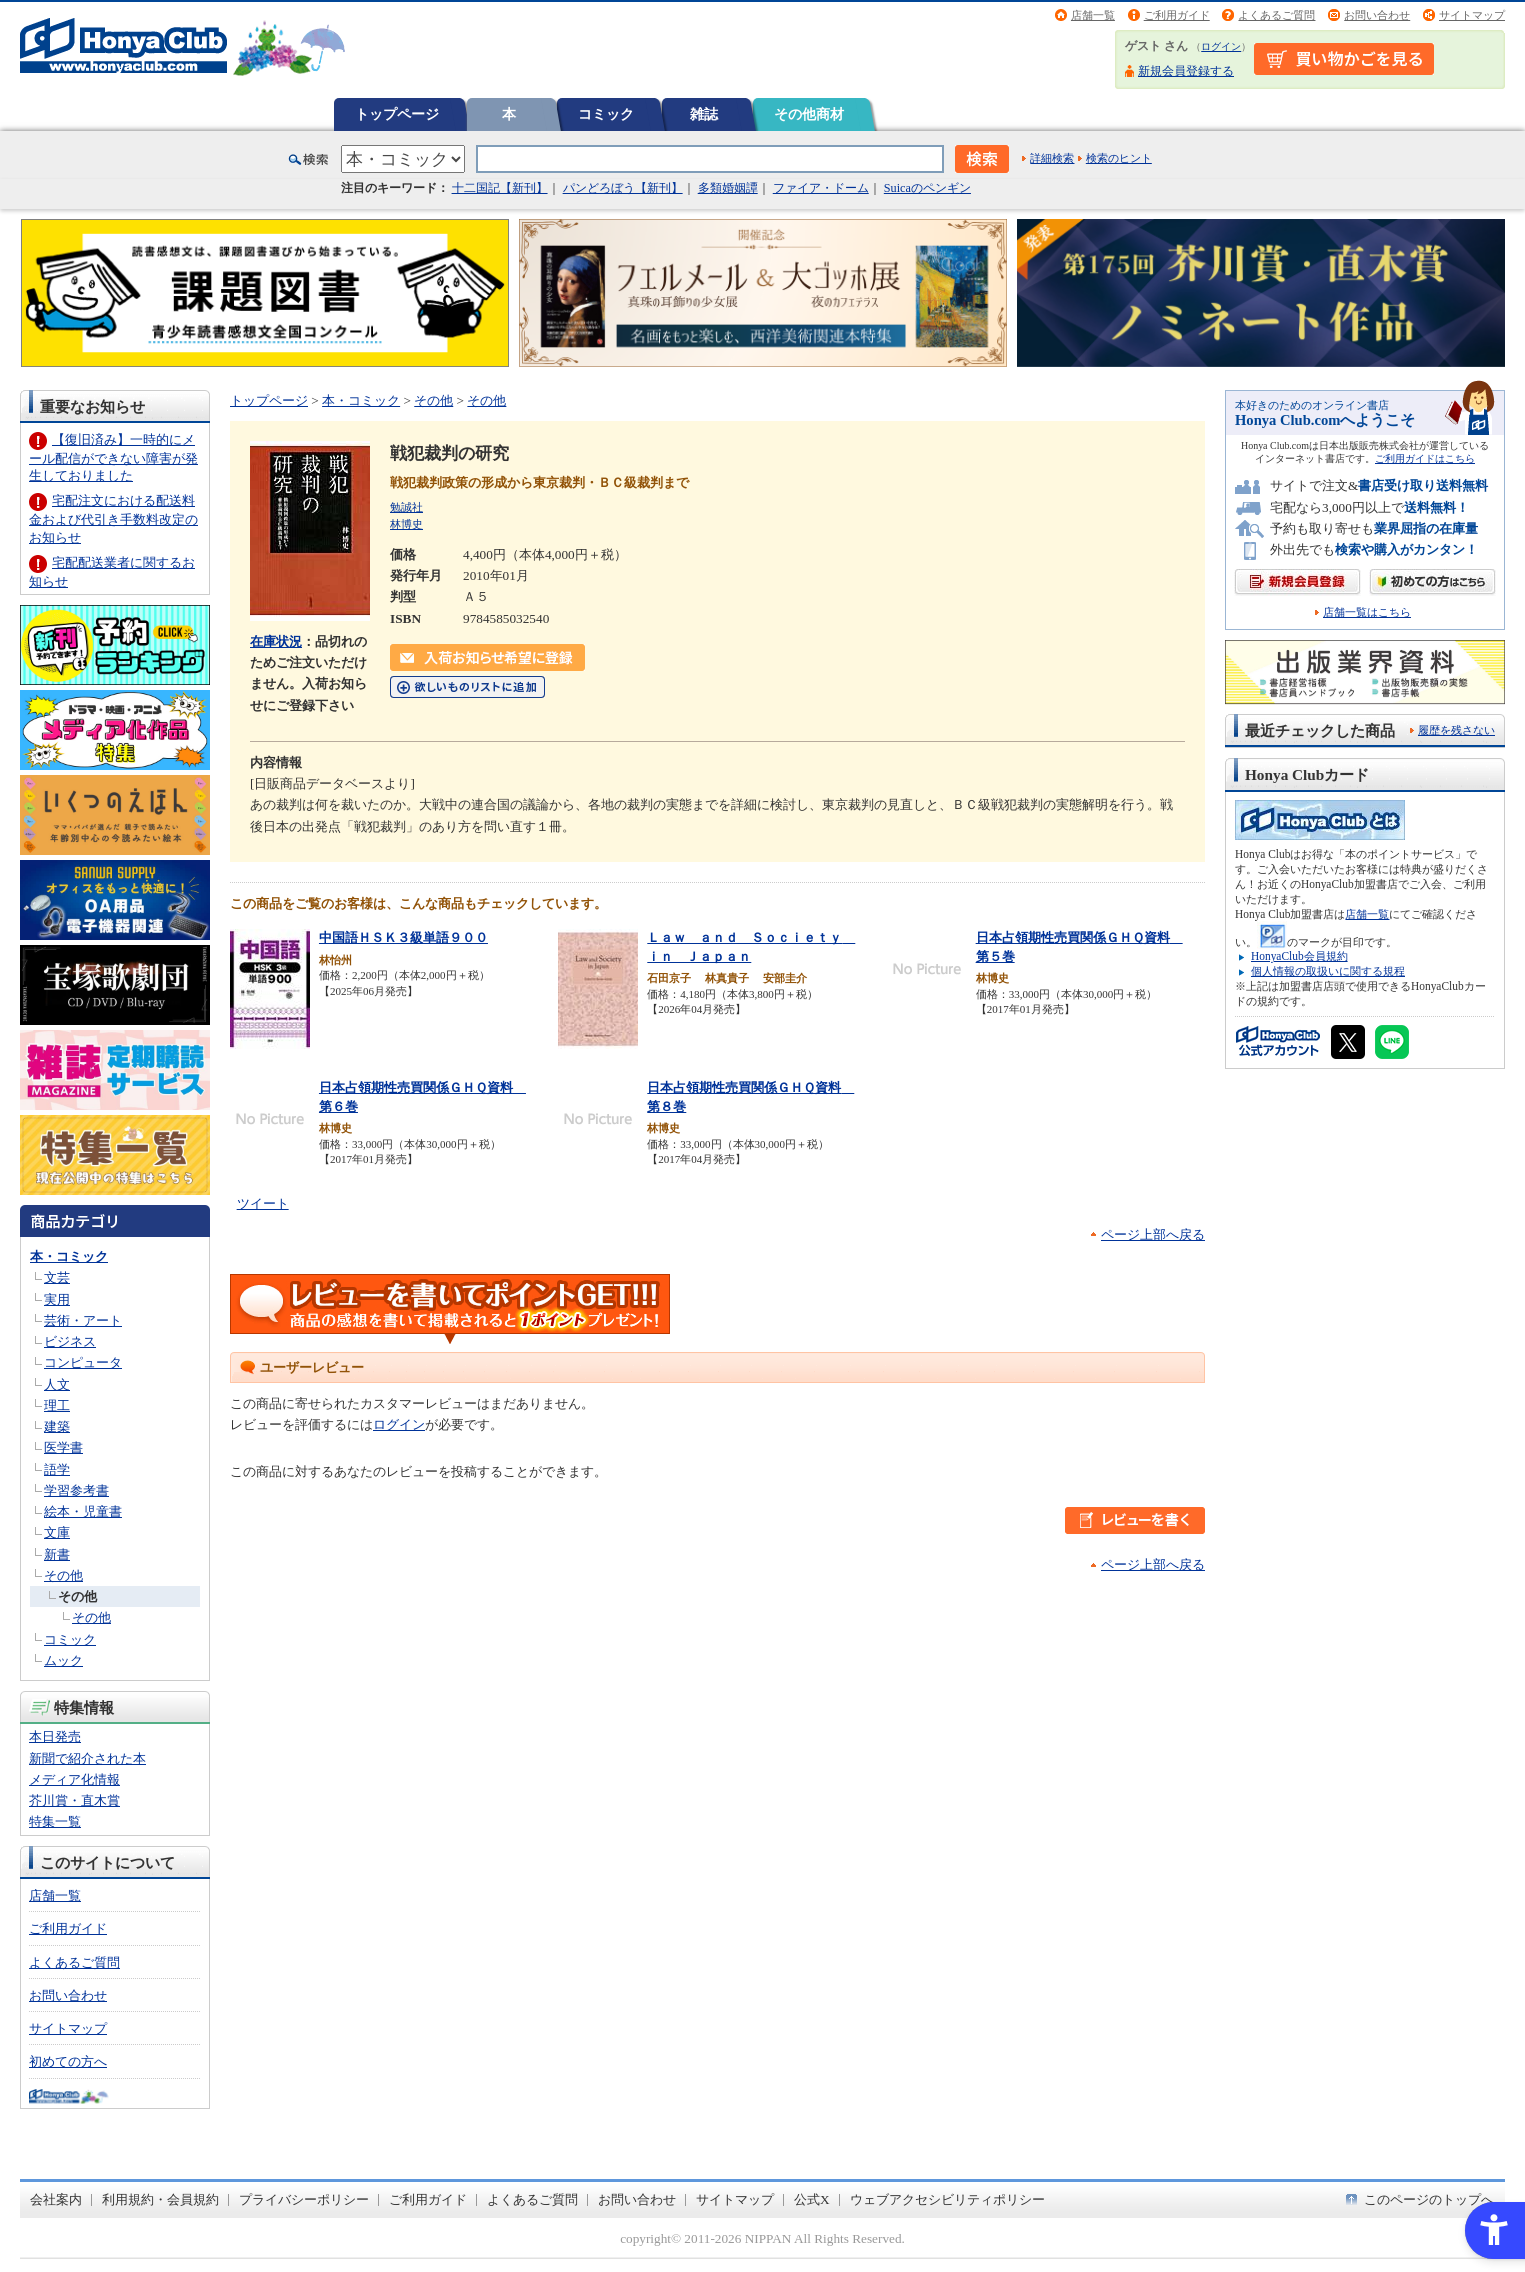 The height and width of the screenshot is (2272, 1525). What do you see at coordinates (1456, 730) in the screenshot?
I see `履歴を残さない` at bounding box center [1456, 730].